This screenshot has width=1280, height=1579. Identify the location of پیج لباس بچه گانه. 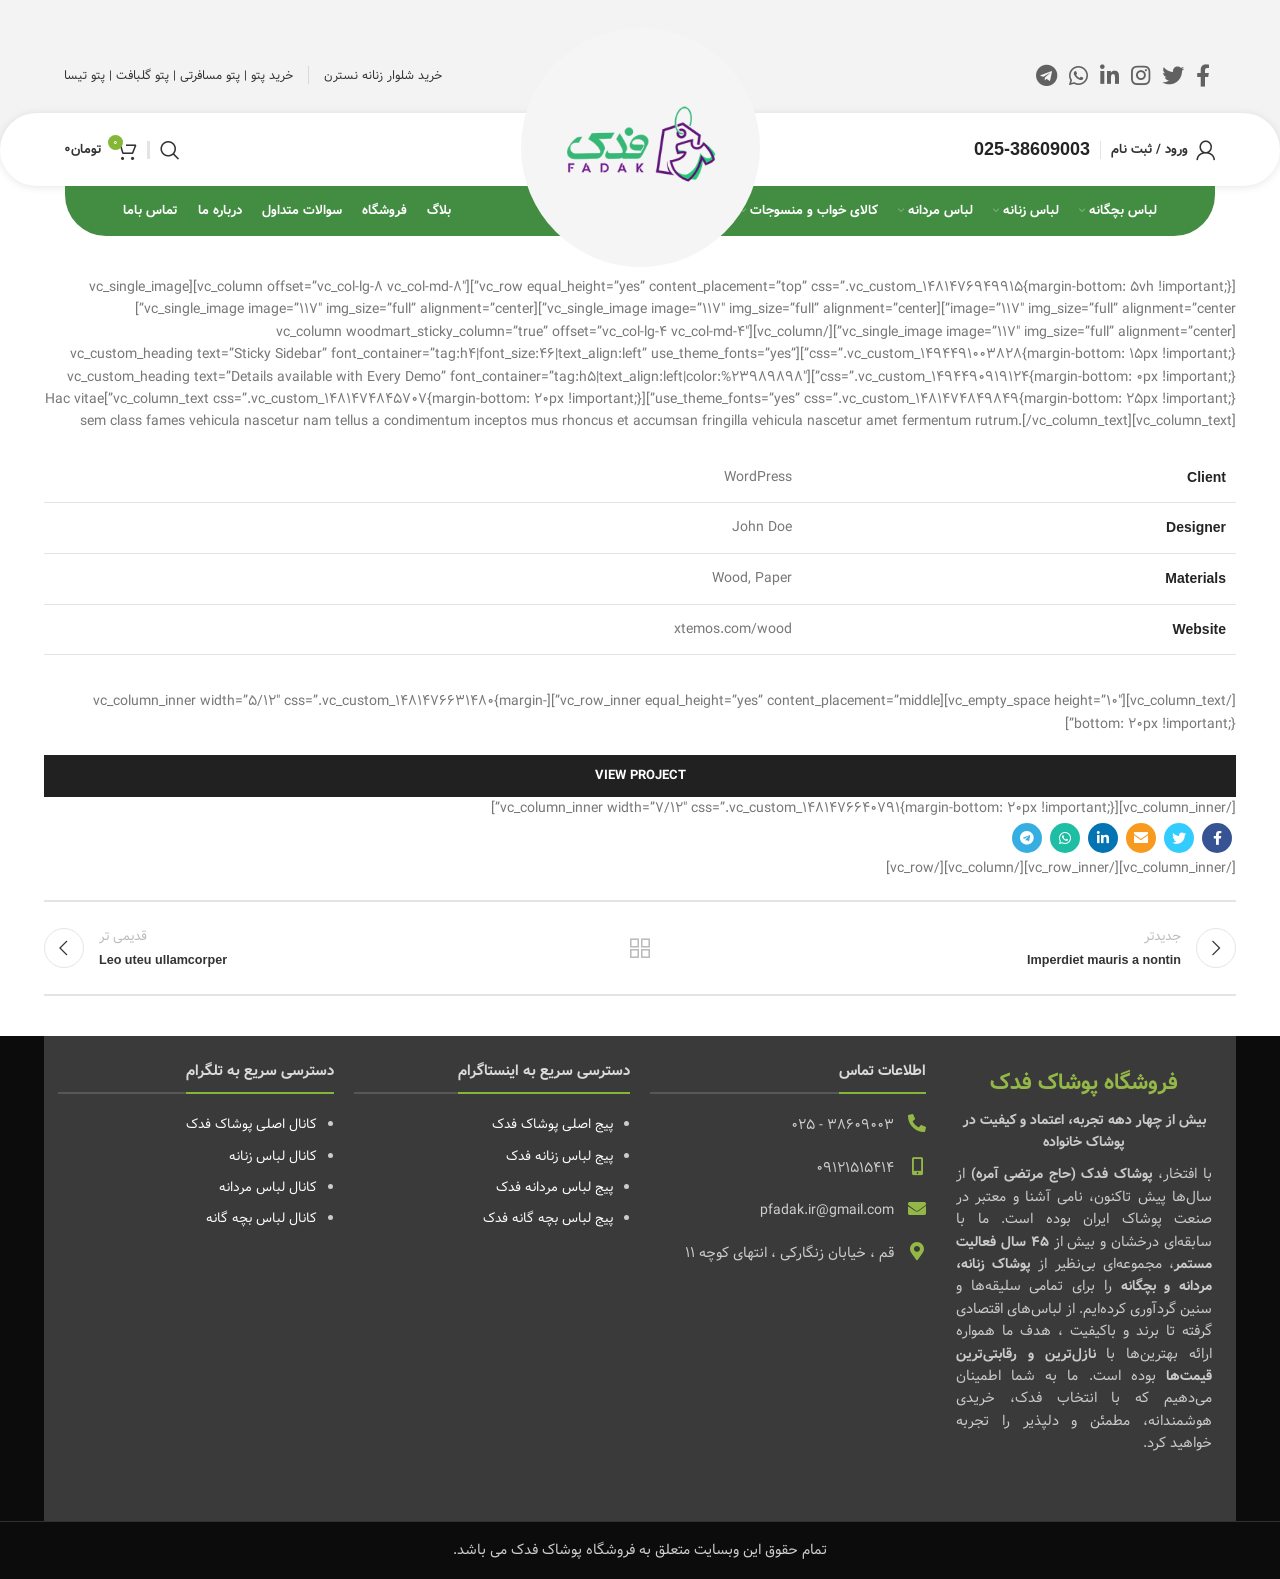
(562, 1218).